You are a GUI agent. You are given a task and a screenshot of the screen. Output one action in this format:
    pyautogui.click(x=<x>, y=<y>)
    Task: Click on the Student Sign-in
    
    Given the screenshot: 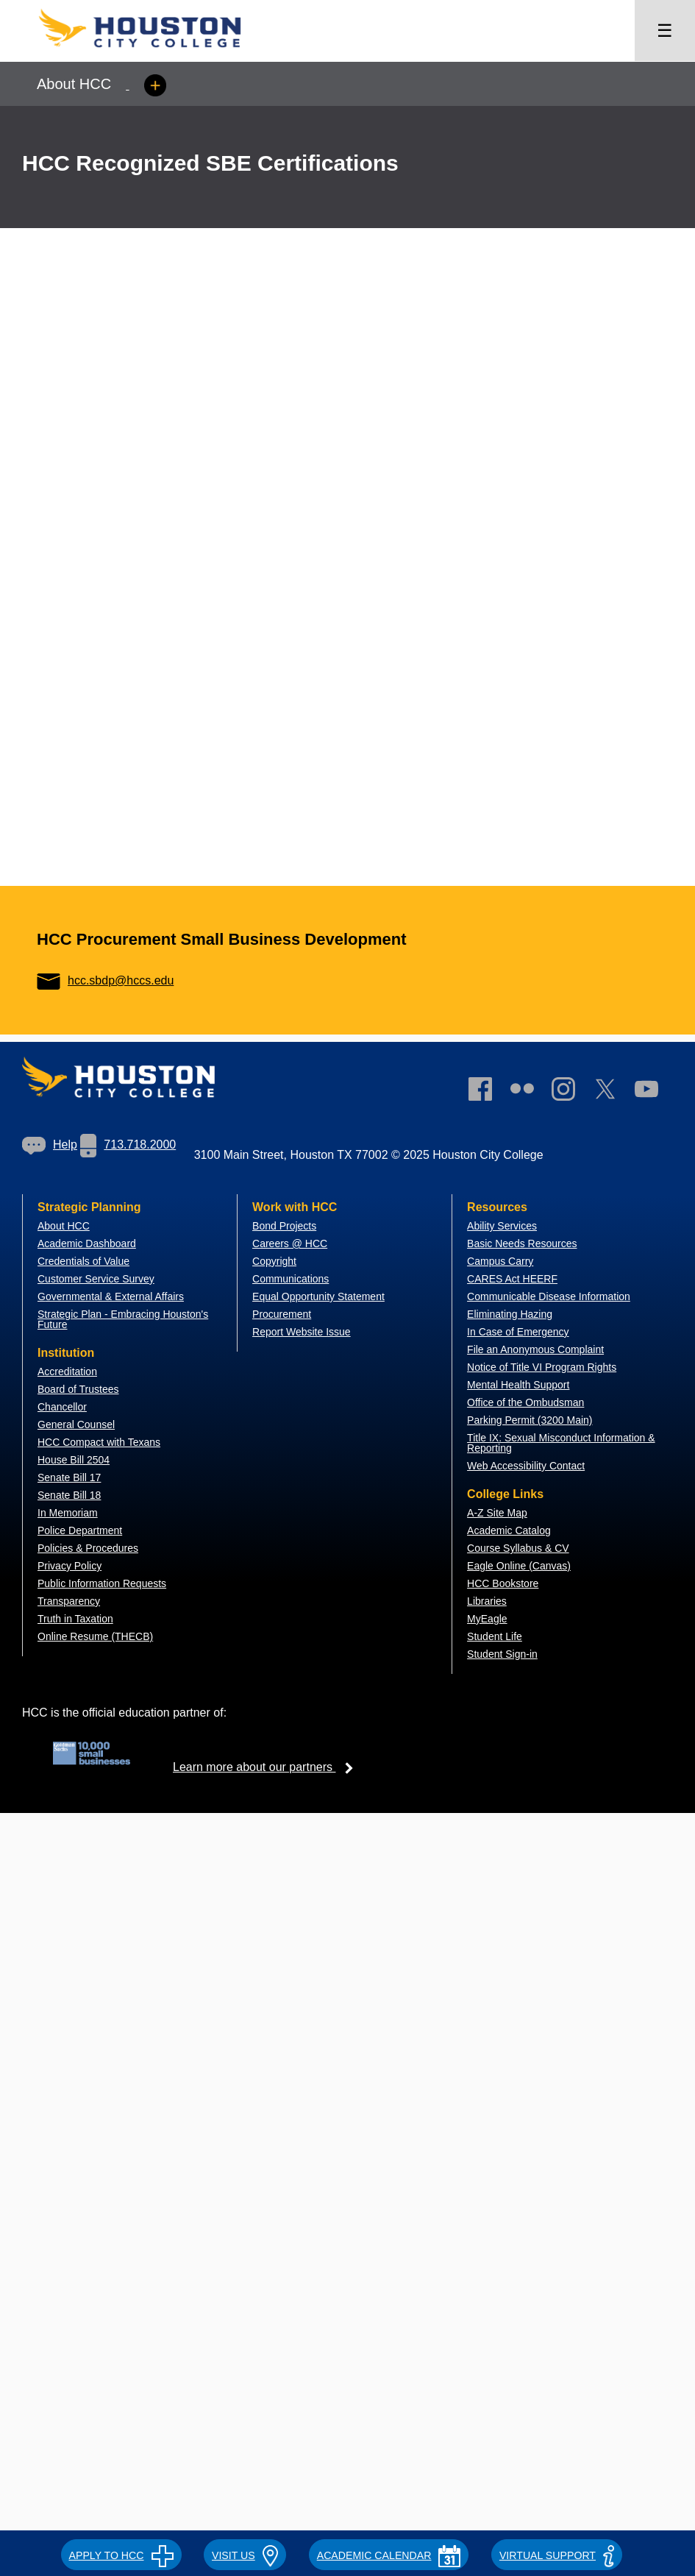 What is the action you would take?
    pyautogui.click(x=502, y=1654)
    